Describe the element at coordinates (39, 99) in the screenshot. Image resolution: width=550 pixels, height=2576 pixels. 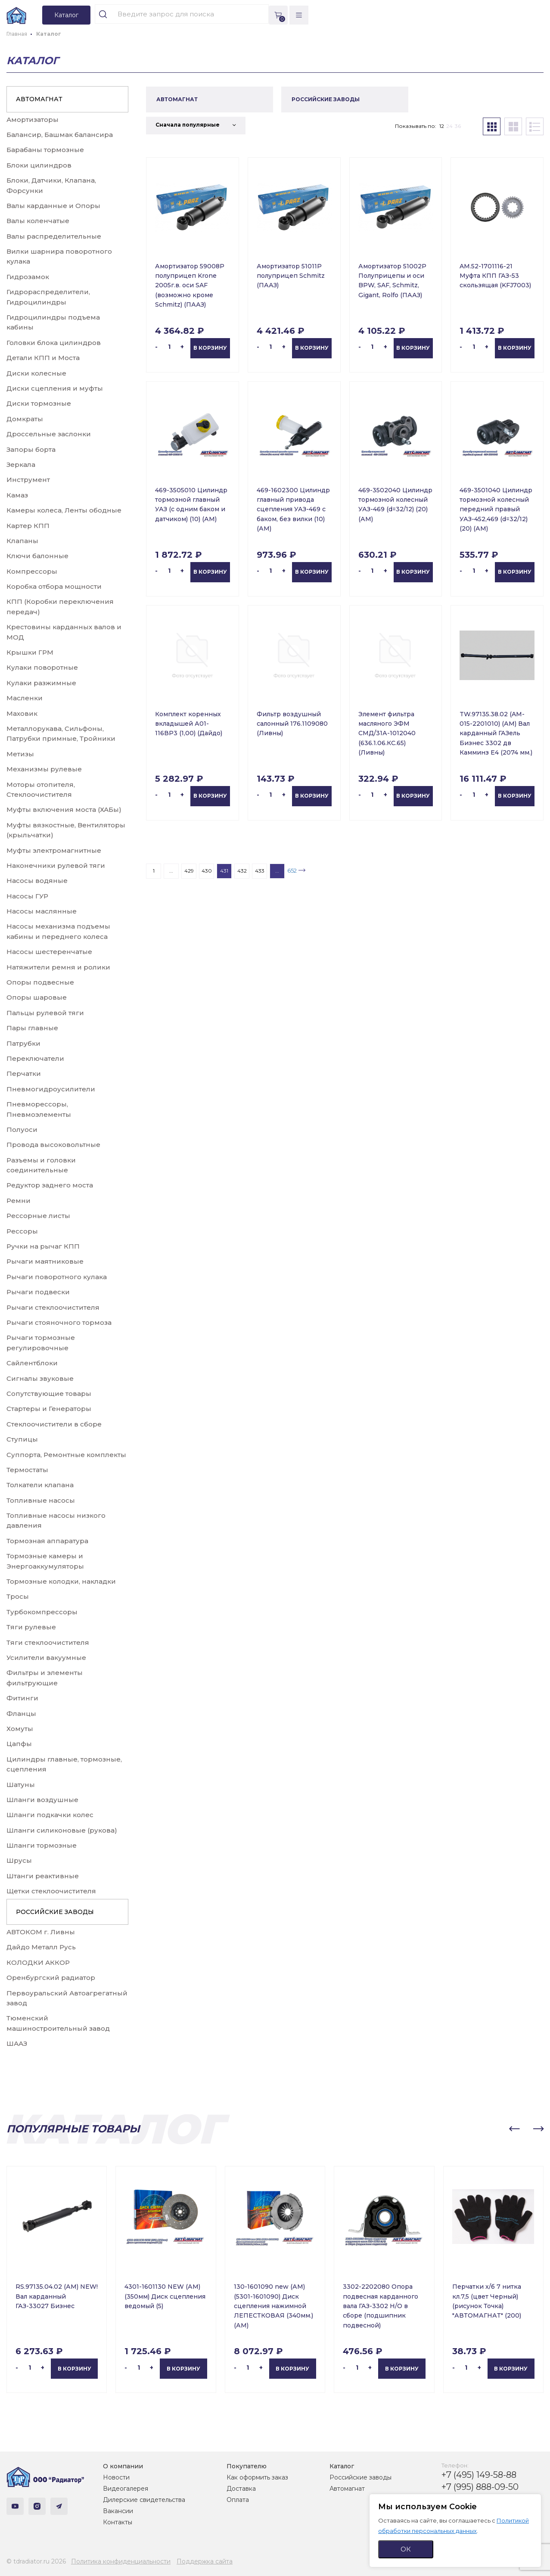
I see `АВТОМАГНАТ` at that location.